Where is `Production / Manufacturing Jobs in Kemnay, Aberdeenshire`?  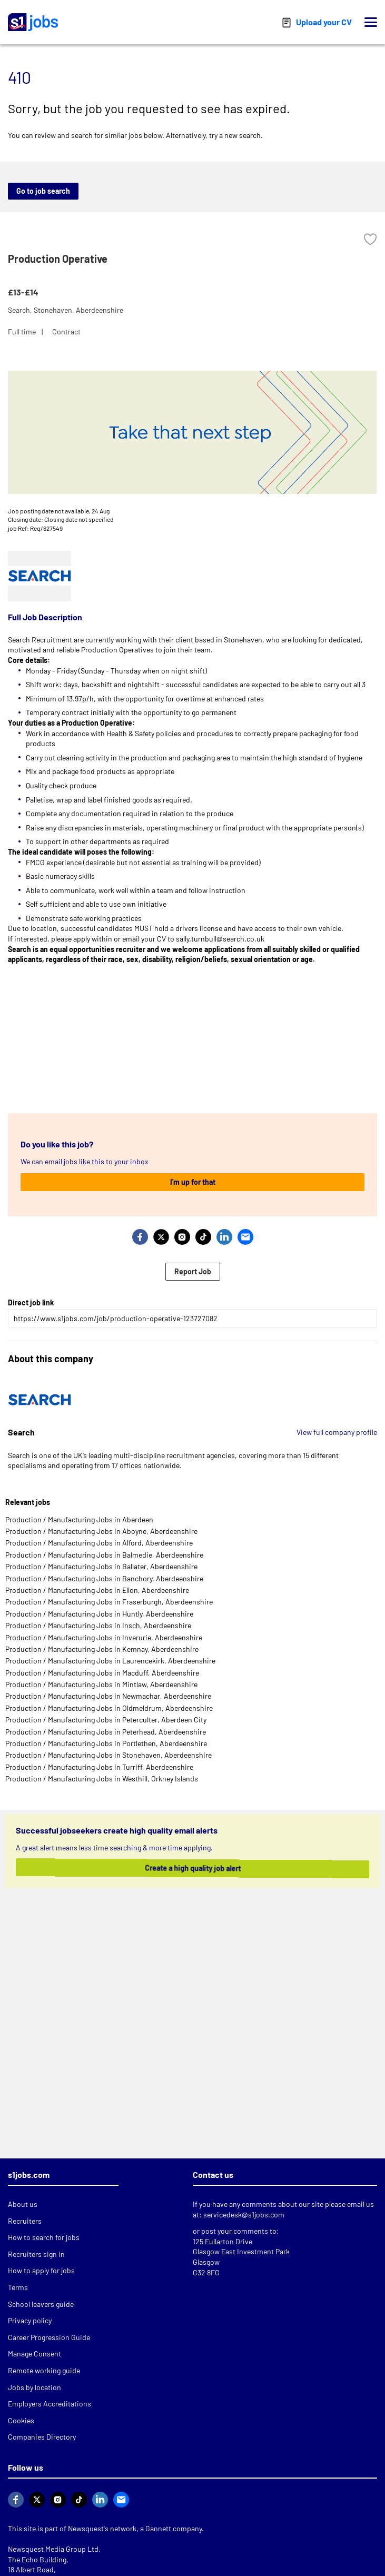
Production / Manufacturing Jobs in Kemnay, Aberdeenshire is located at coordinates (102, 1648).